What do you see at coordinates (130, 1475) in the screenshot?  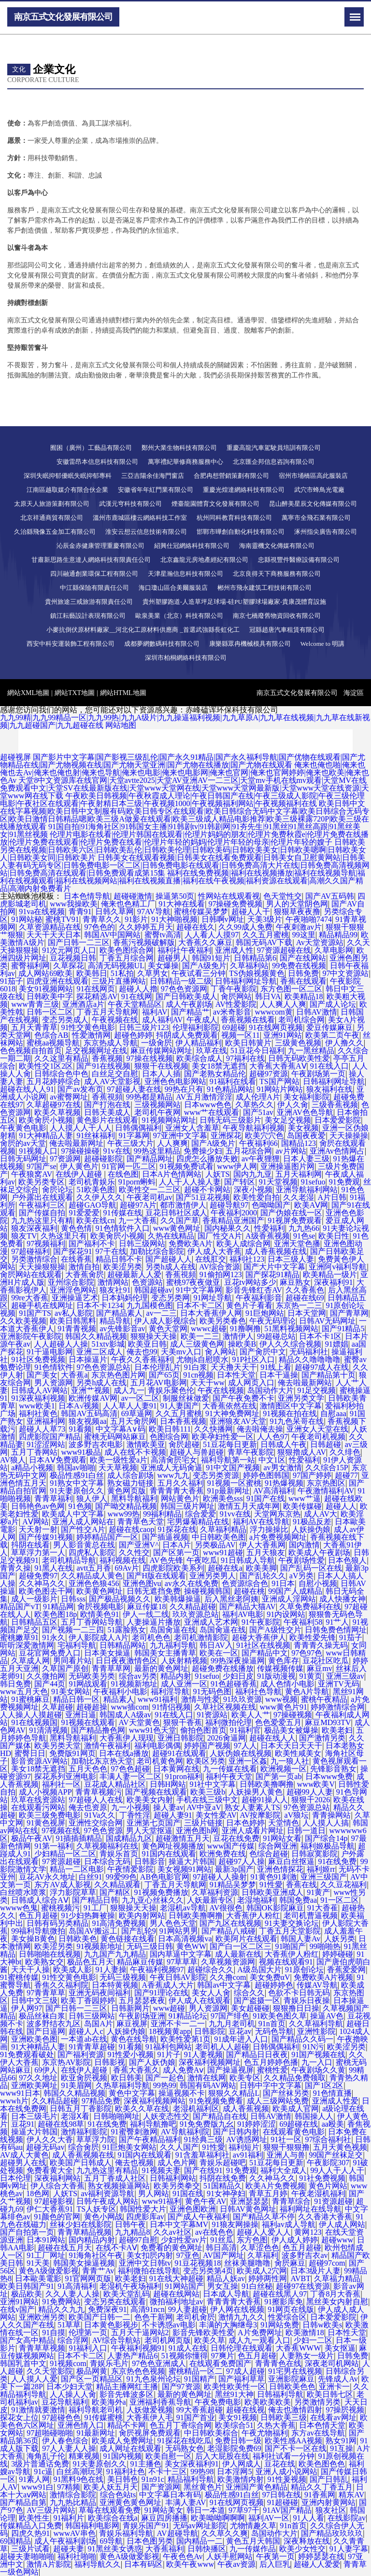 I see `成人综合剧场` at bounding box center [130, 1475].